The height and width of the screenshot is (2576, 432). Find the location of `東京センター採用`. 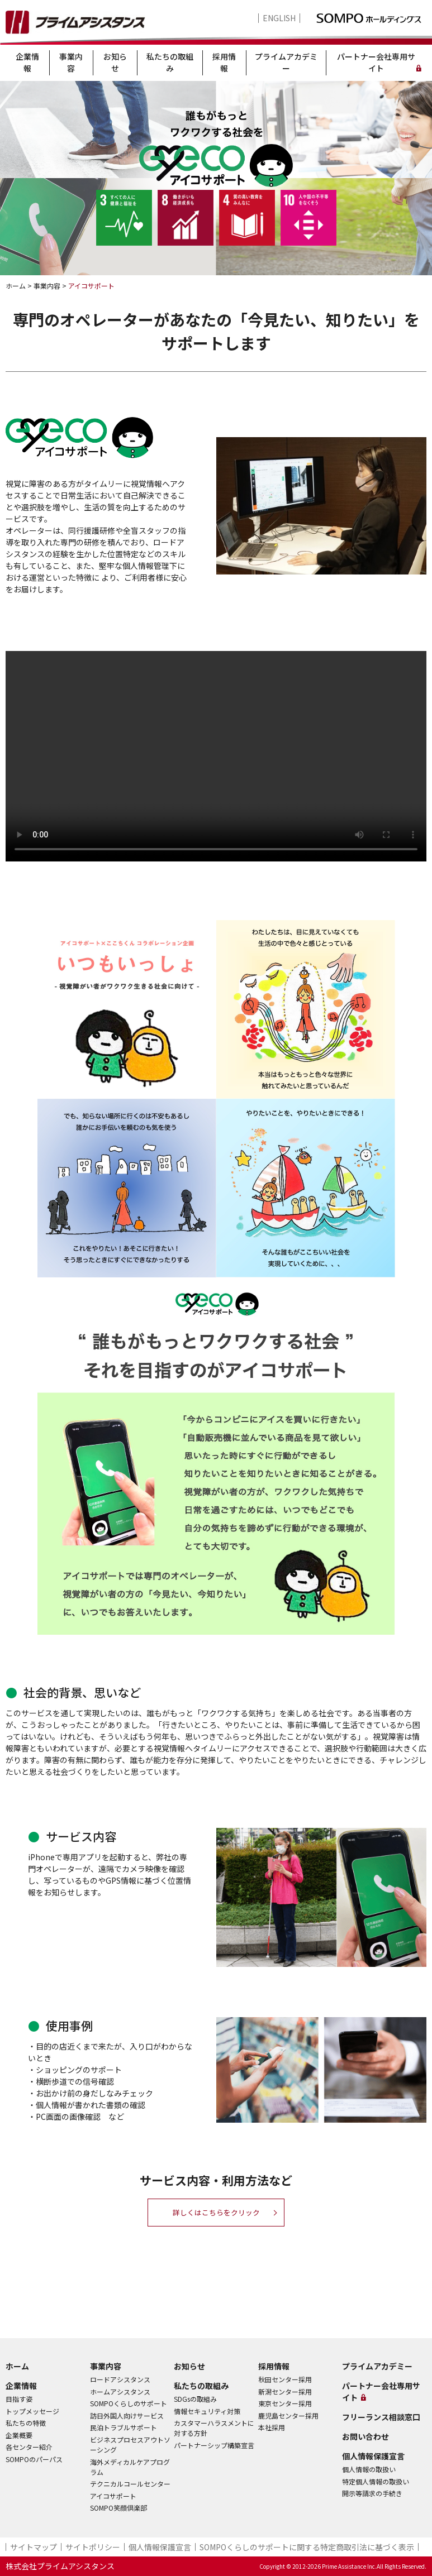

東京センター採用 is located at coordinates (285, 2403).